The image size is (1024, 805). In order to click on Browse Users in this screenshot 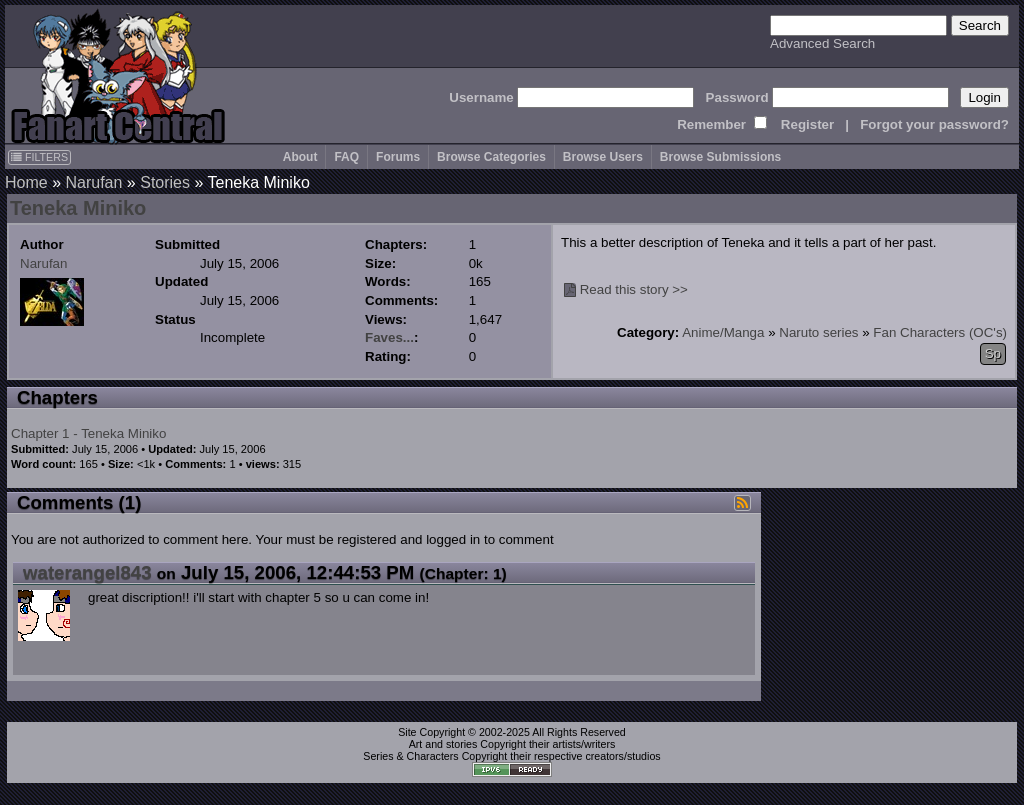, I will do `click(603, 157)`.